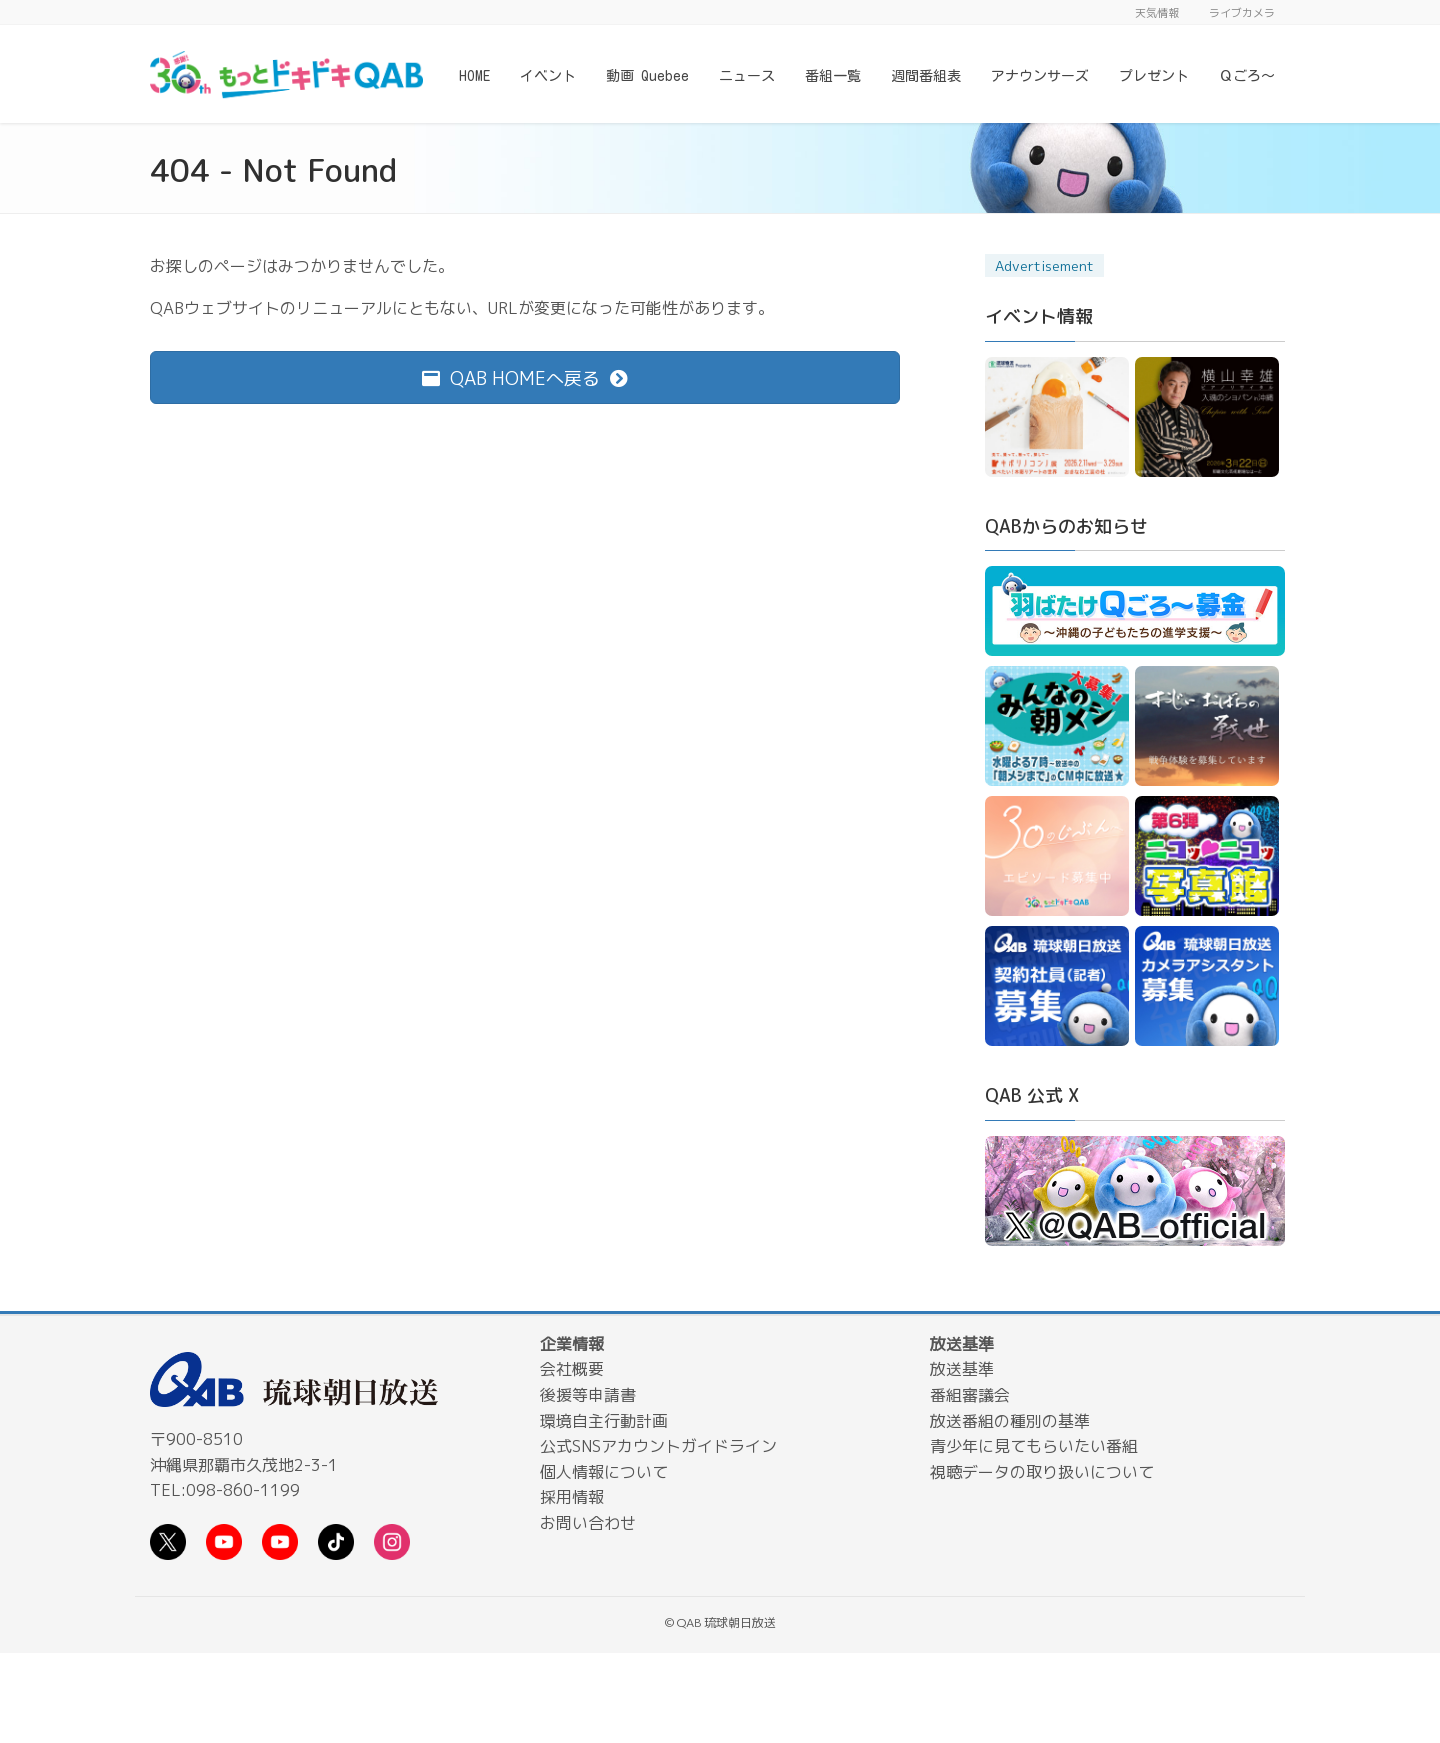 This screenshot has height=1743, width=1440. What do you see at coordinates (1010, 1421) in the screenshot?
I see `放送番組の種別の基準` at bounding box center [1010, 1421].